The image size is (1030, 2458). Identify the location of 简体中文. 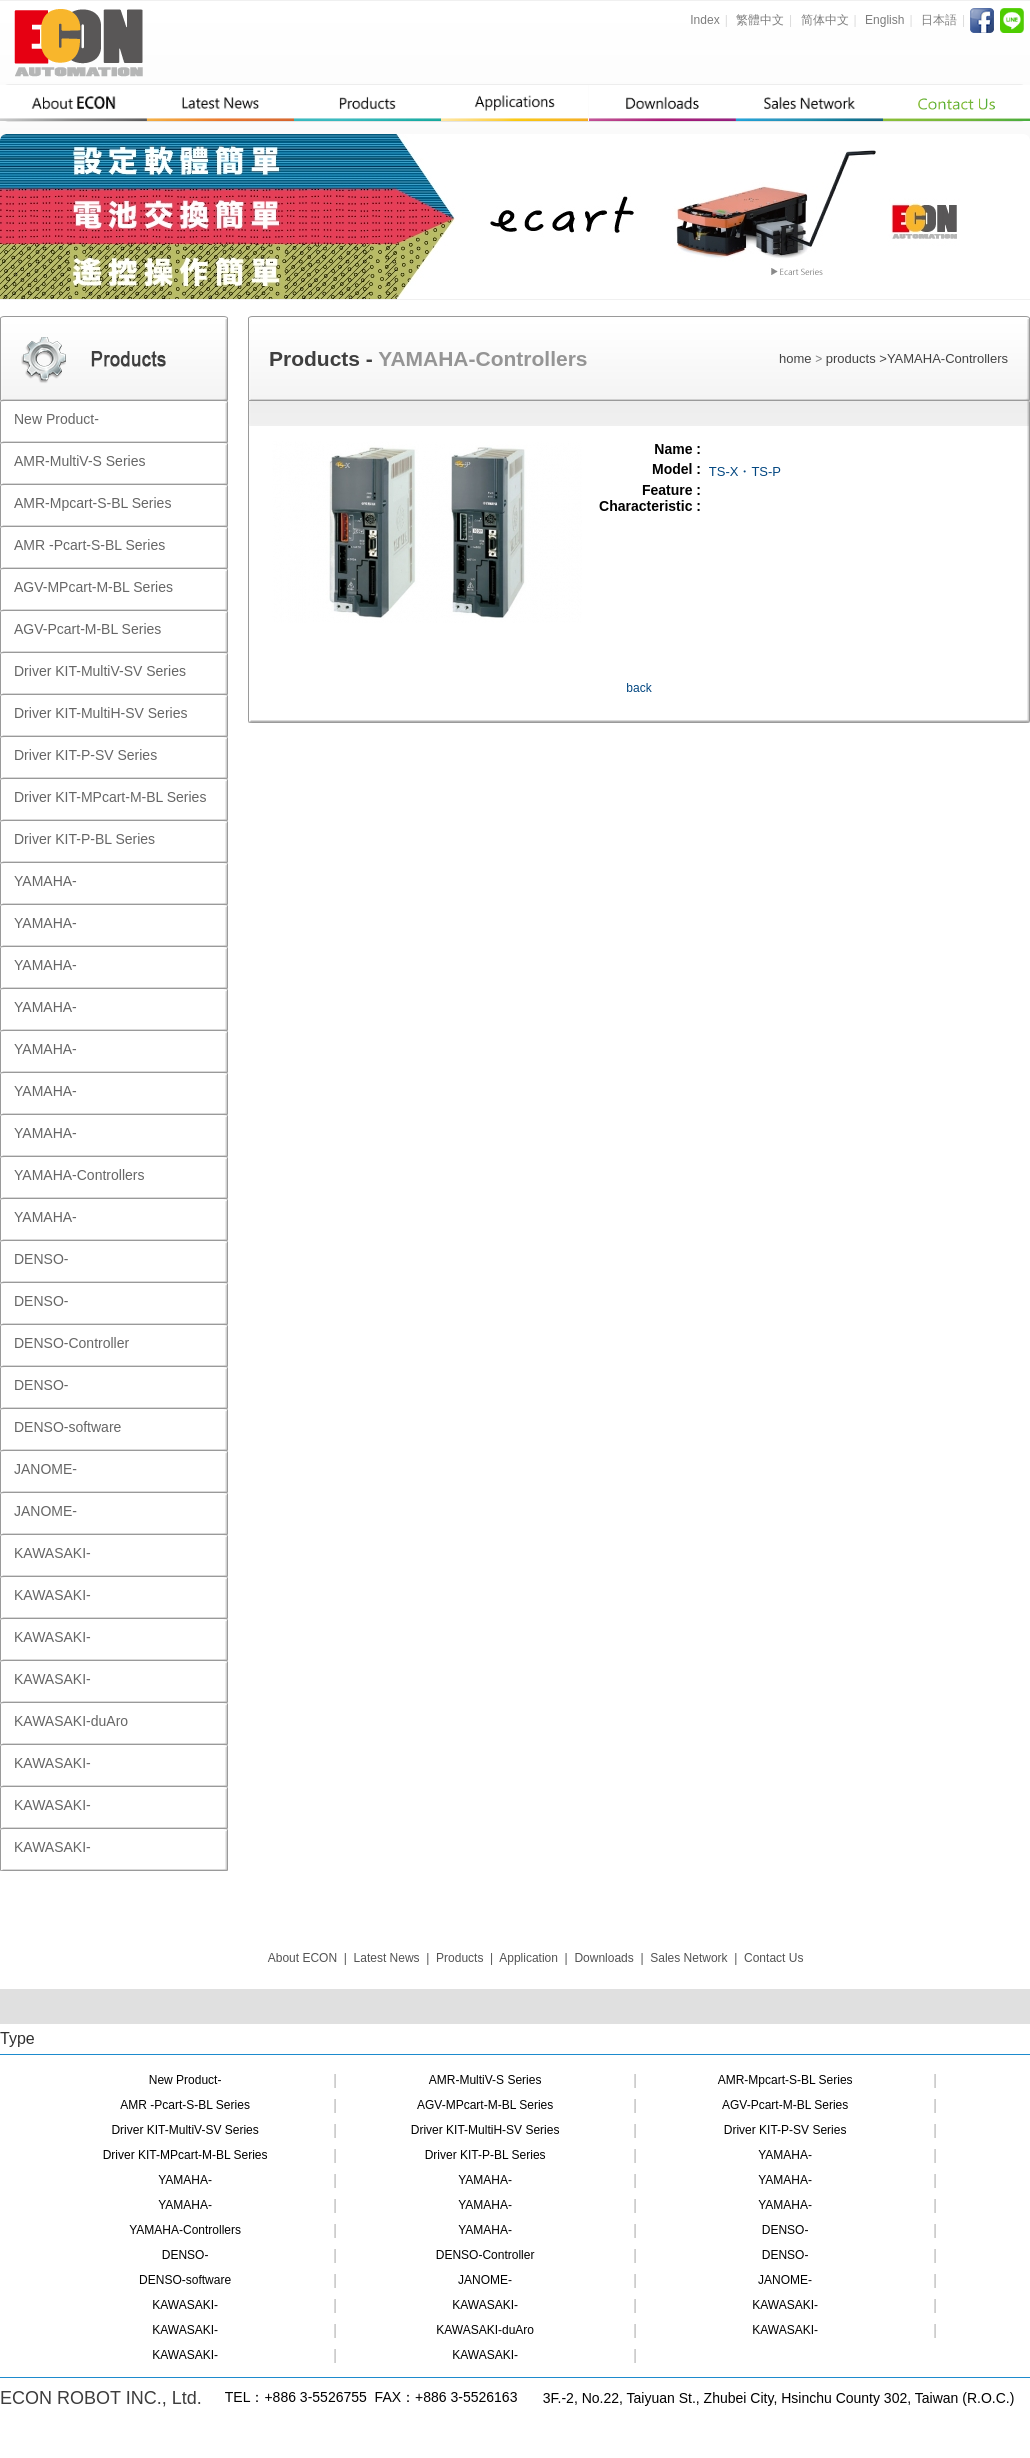
(825, 20).